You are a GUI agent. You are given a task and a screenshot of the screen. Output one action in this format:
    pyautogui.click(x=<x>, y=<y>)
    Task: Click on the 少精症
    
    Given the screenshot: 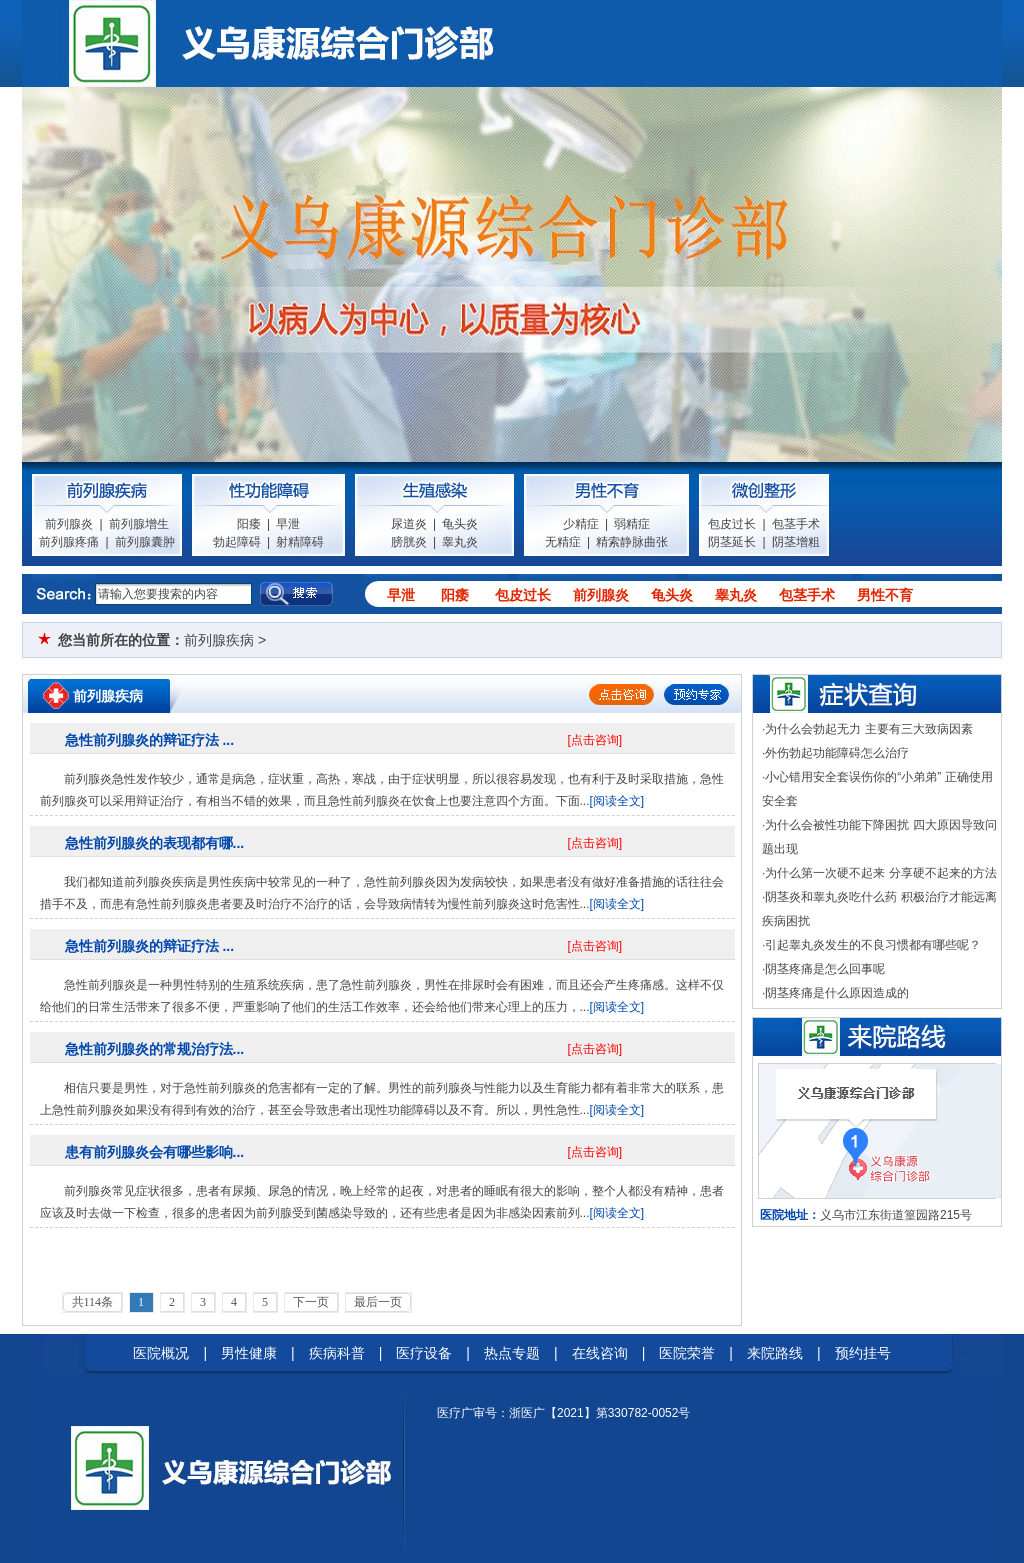 What is the action you would take?
    pyautogui.click(x=581, y=524)
    